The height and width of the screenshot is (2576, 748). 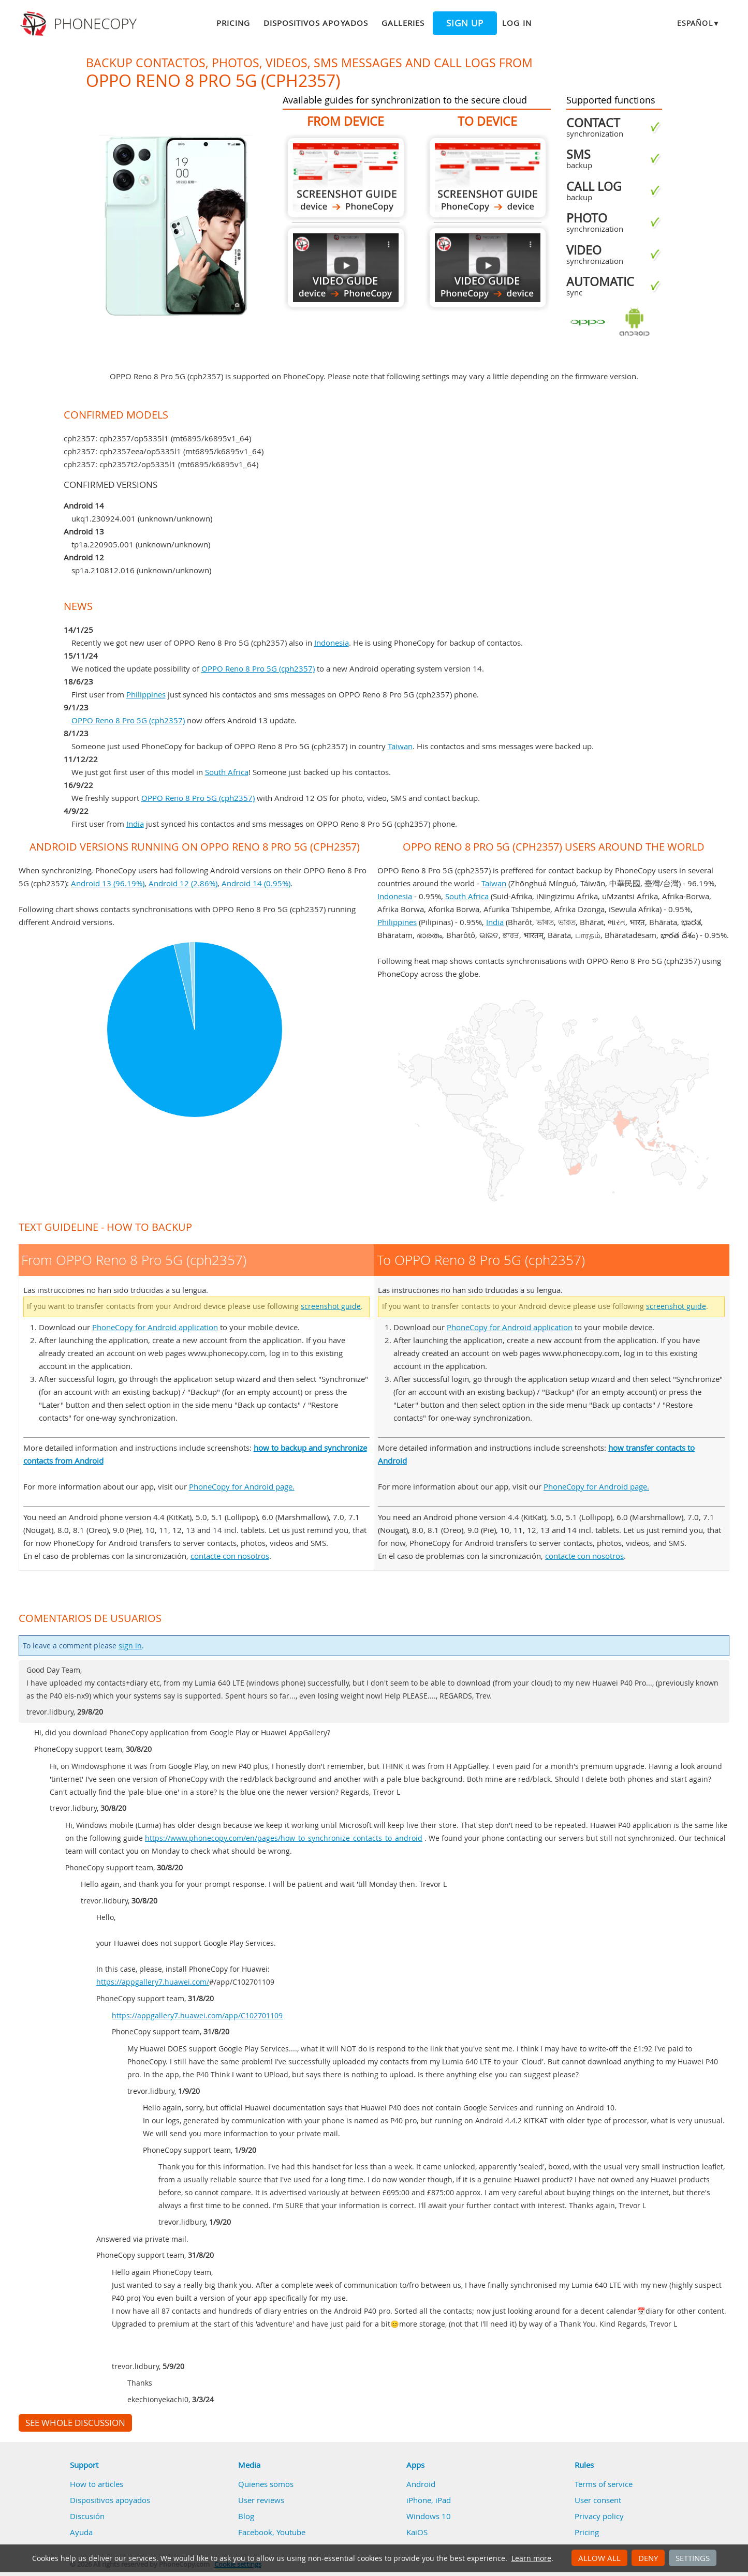 I want to click on To OPPO Reno 8 Pro 5G (cph2357), so click(x=488, y=177).